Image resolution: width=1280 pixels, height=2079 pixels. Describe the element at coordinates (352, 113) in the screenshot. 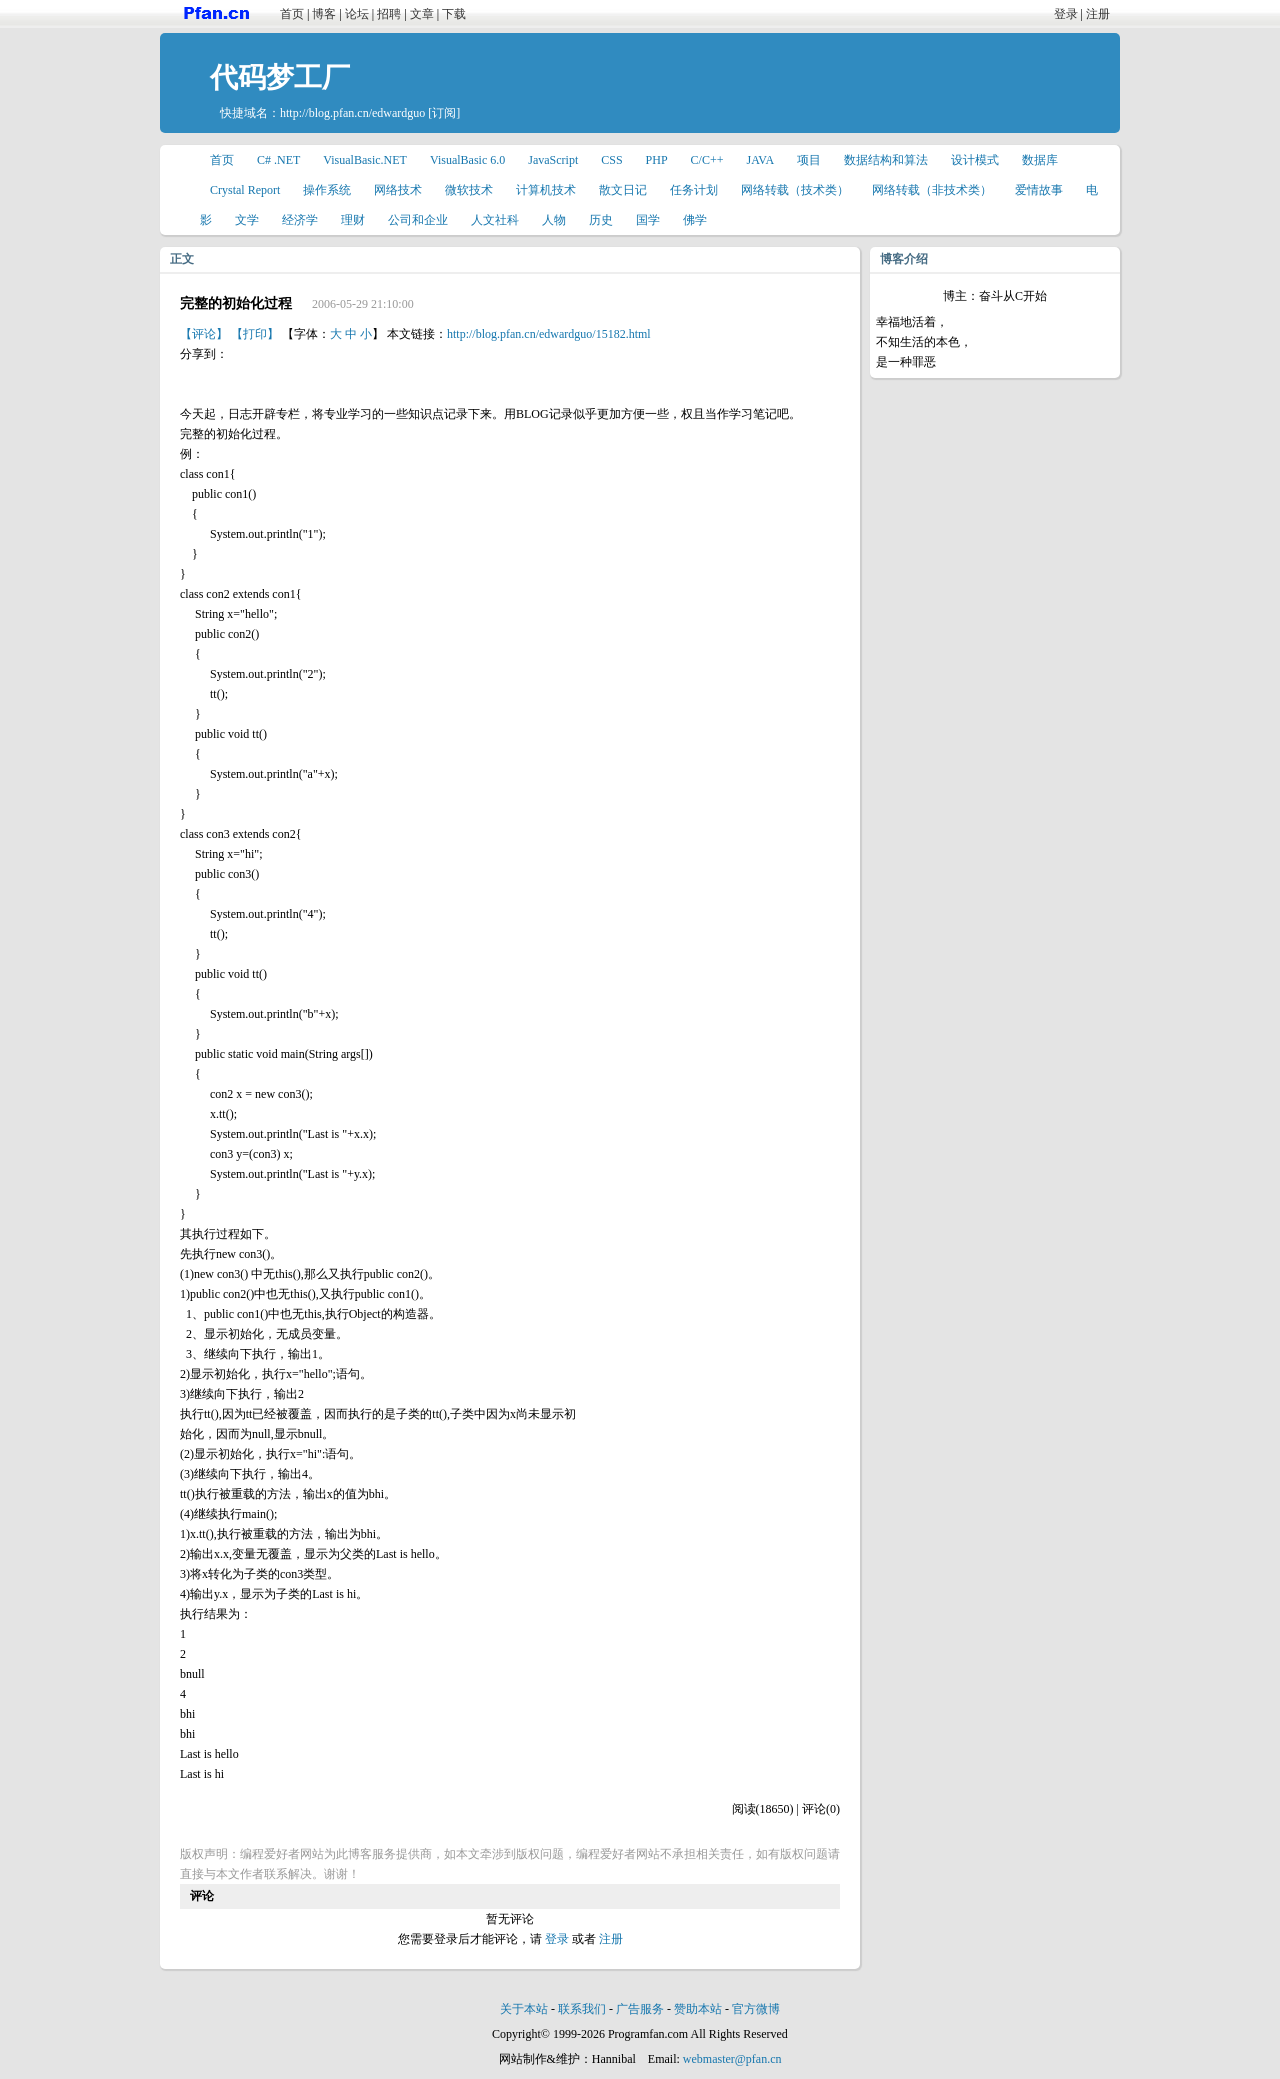

I see `http://blog.pfan.cn/edwardguo` at that location.